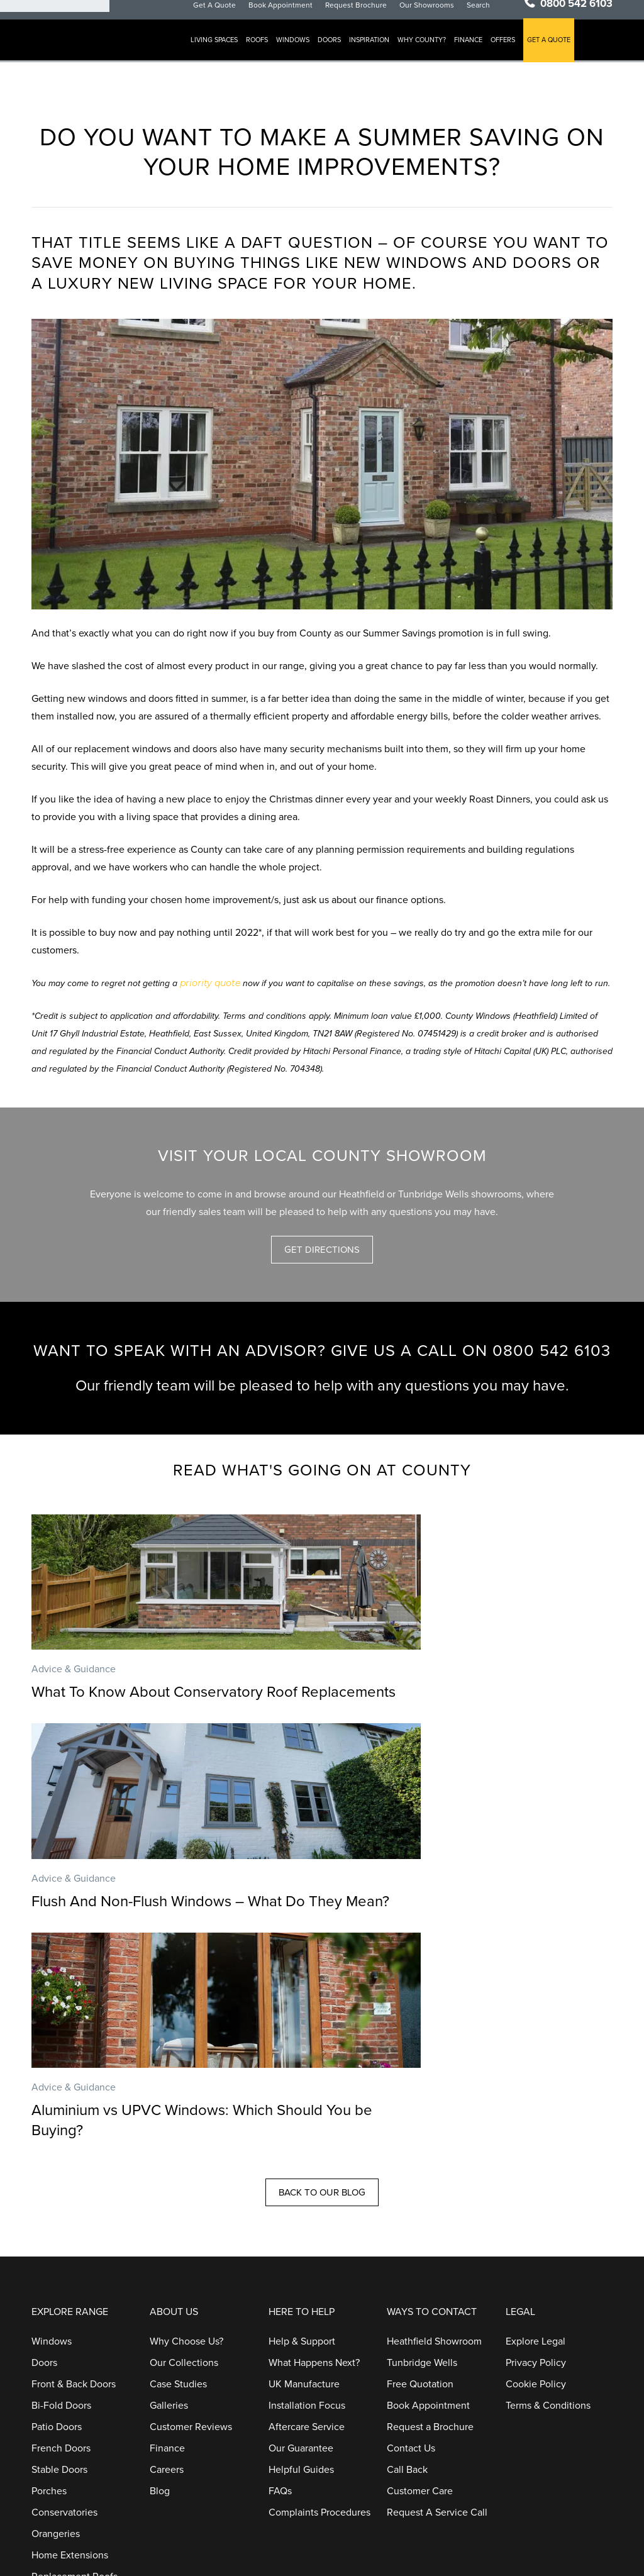 The height and width of the screenshot is (2576, 644). I want to click on Call Back, so click(407, 2296).